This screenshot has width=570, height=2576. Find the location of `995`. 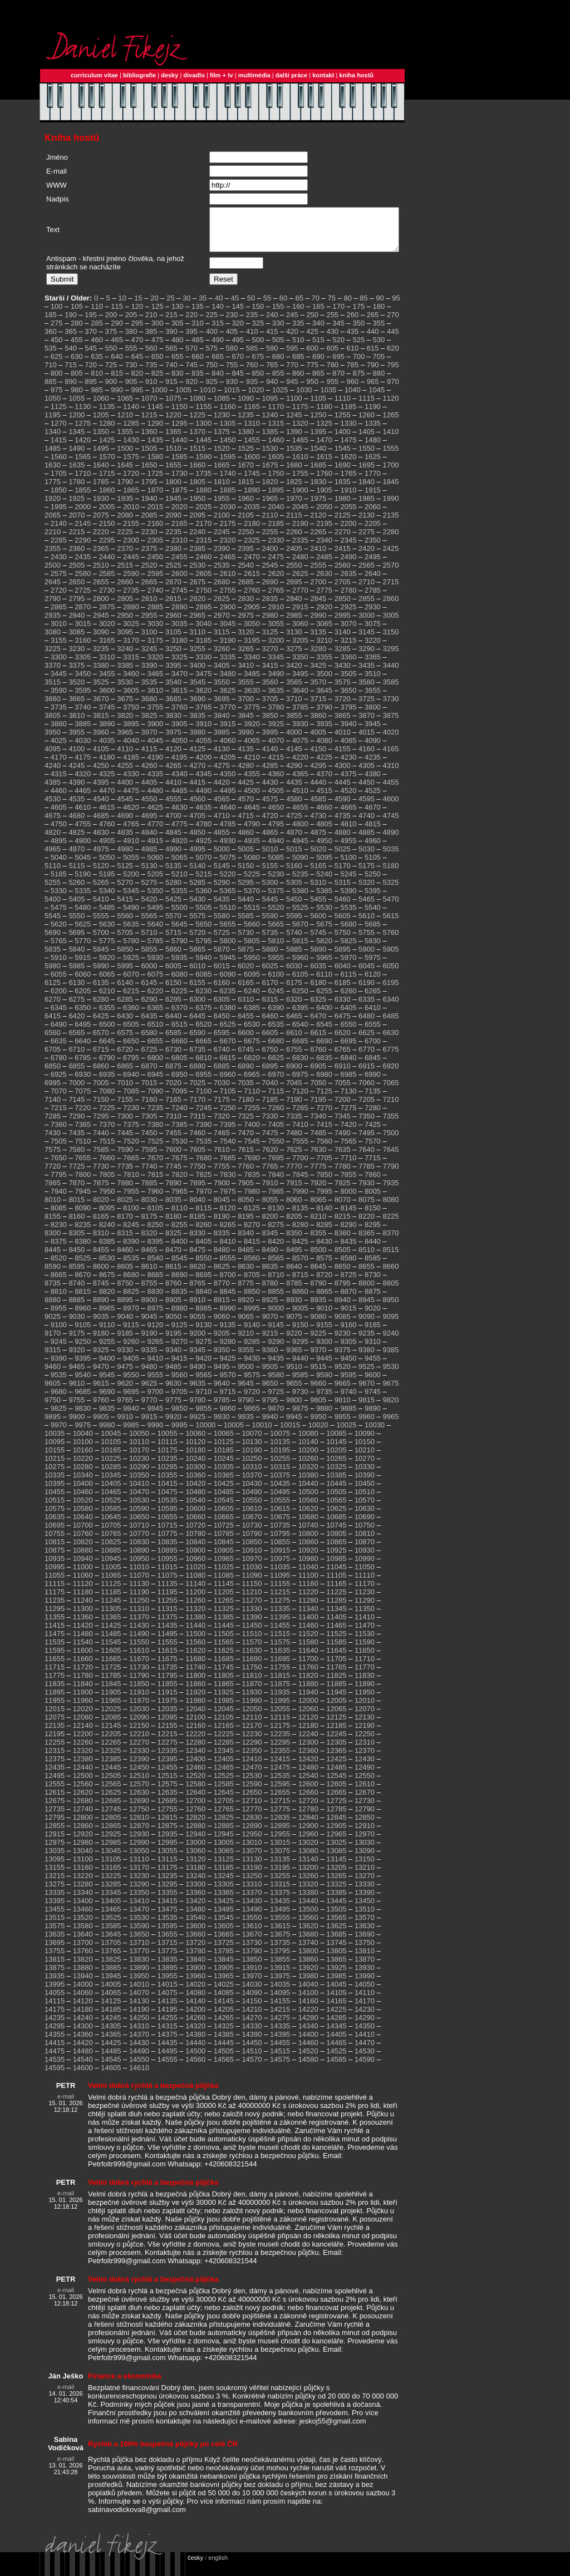

995 is located at coordinates (137, 398).